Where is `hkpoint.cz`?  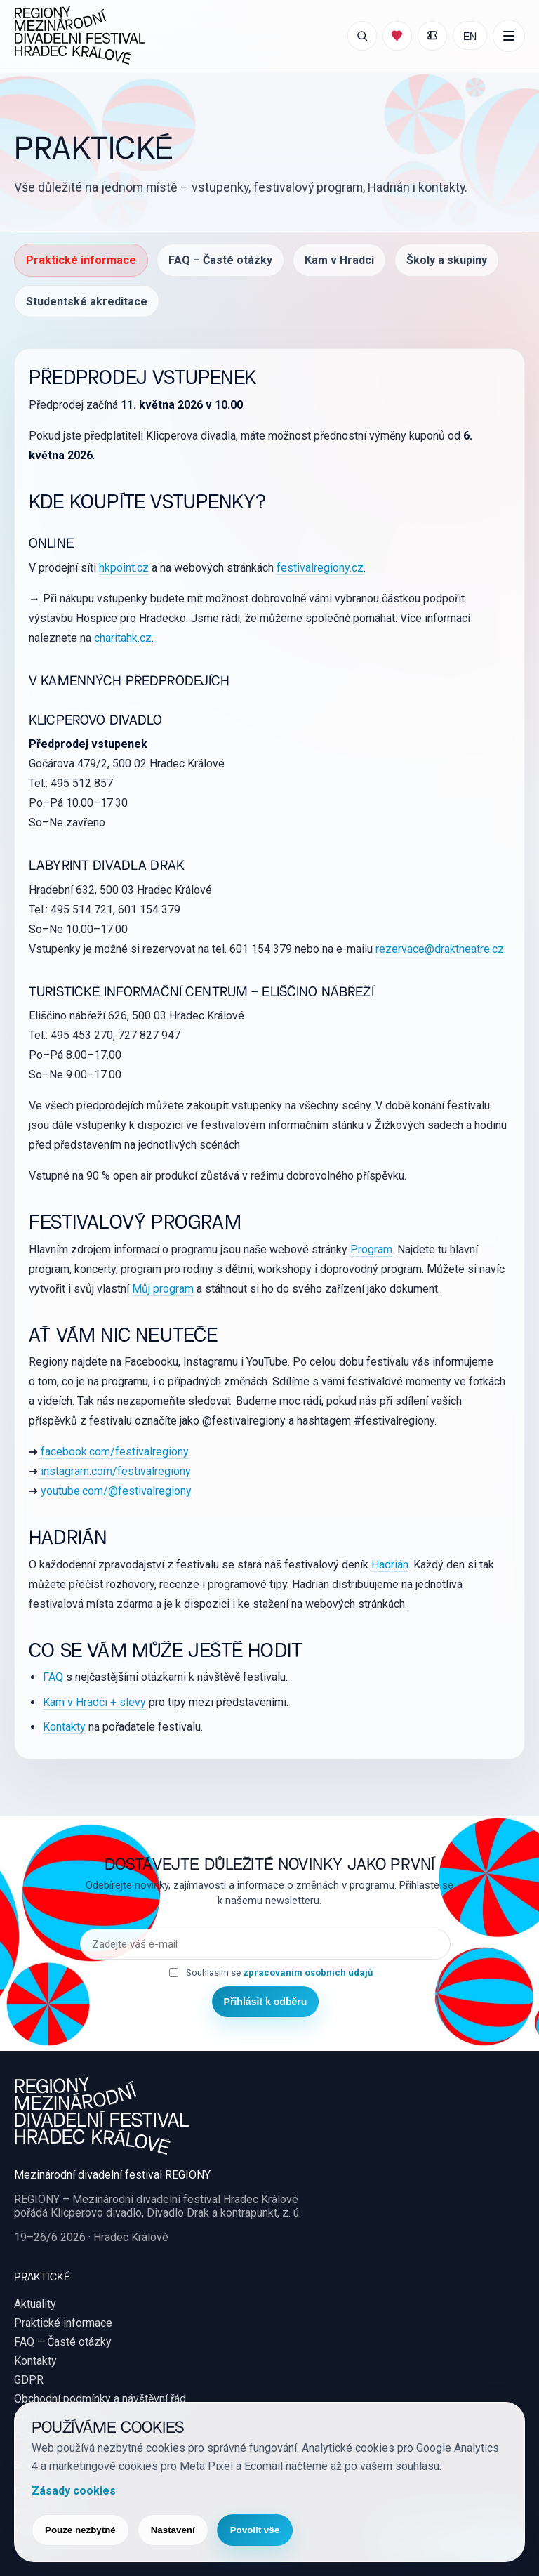
hkpoint.cz is located at coordinates (124, 567).